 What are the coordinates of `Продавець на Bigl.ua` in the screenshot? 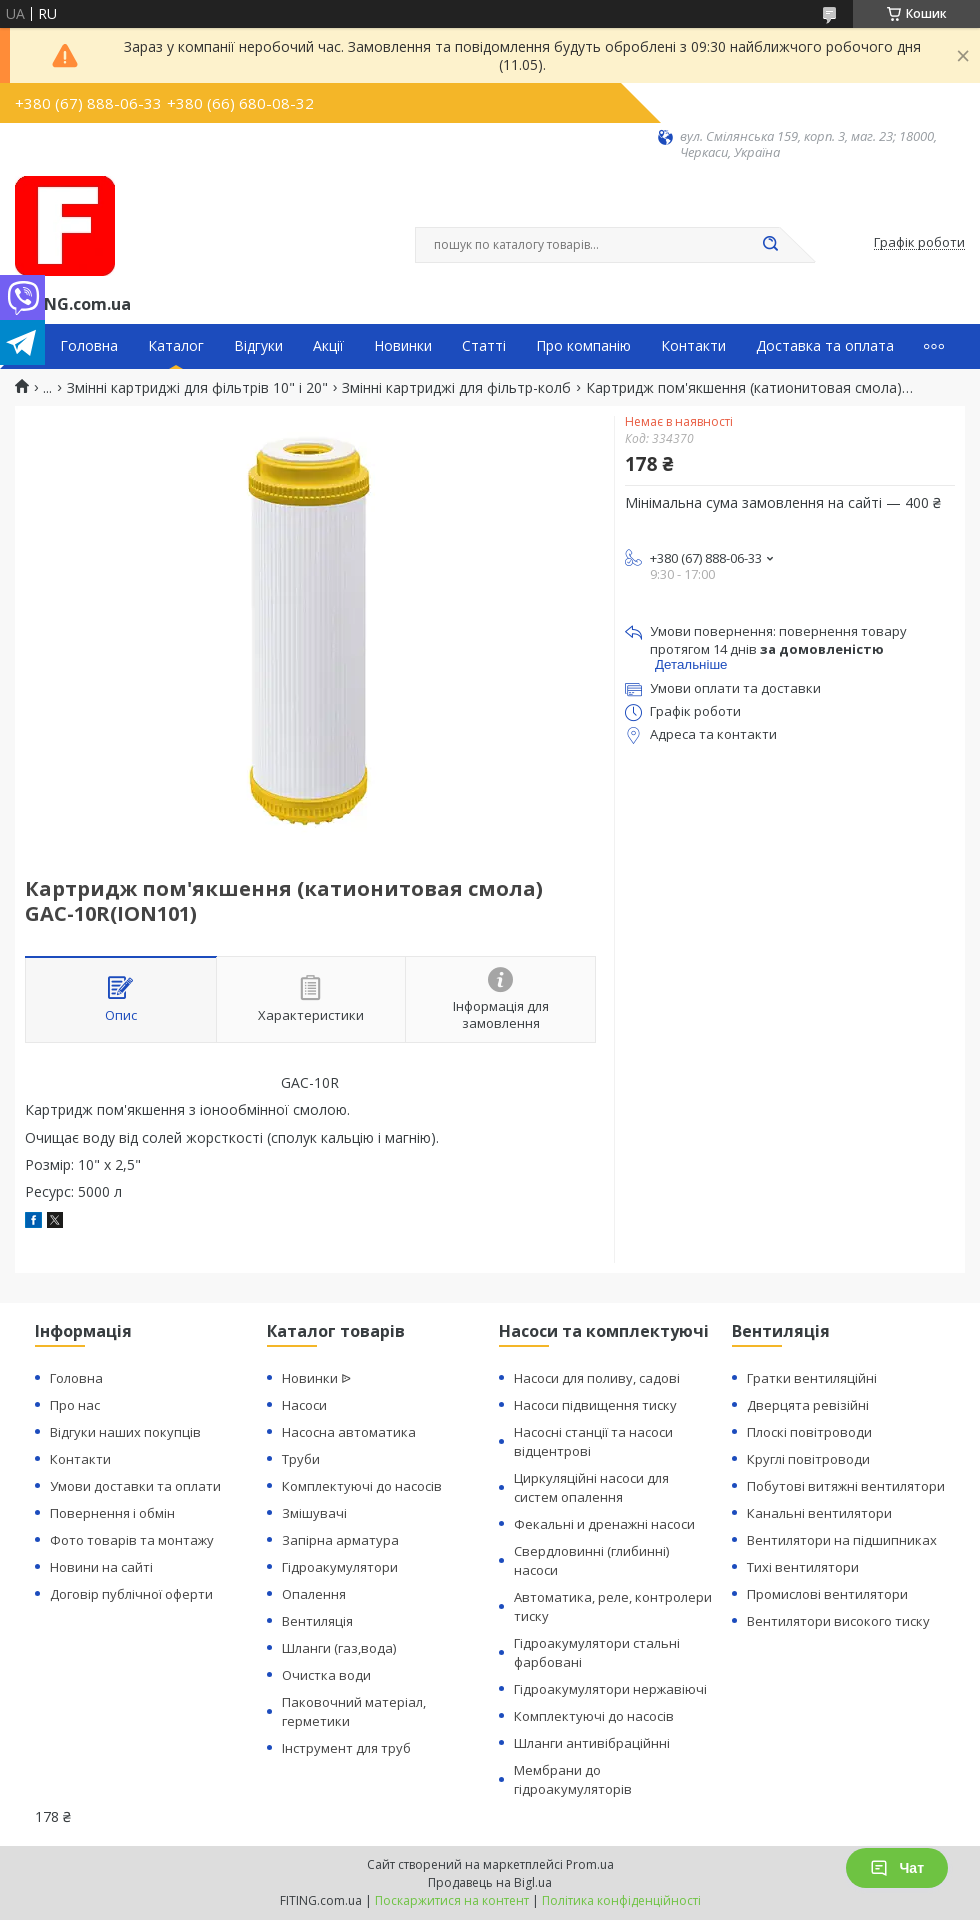 It's located at (490, 1882).